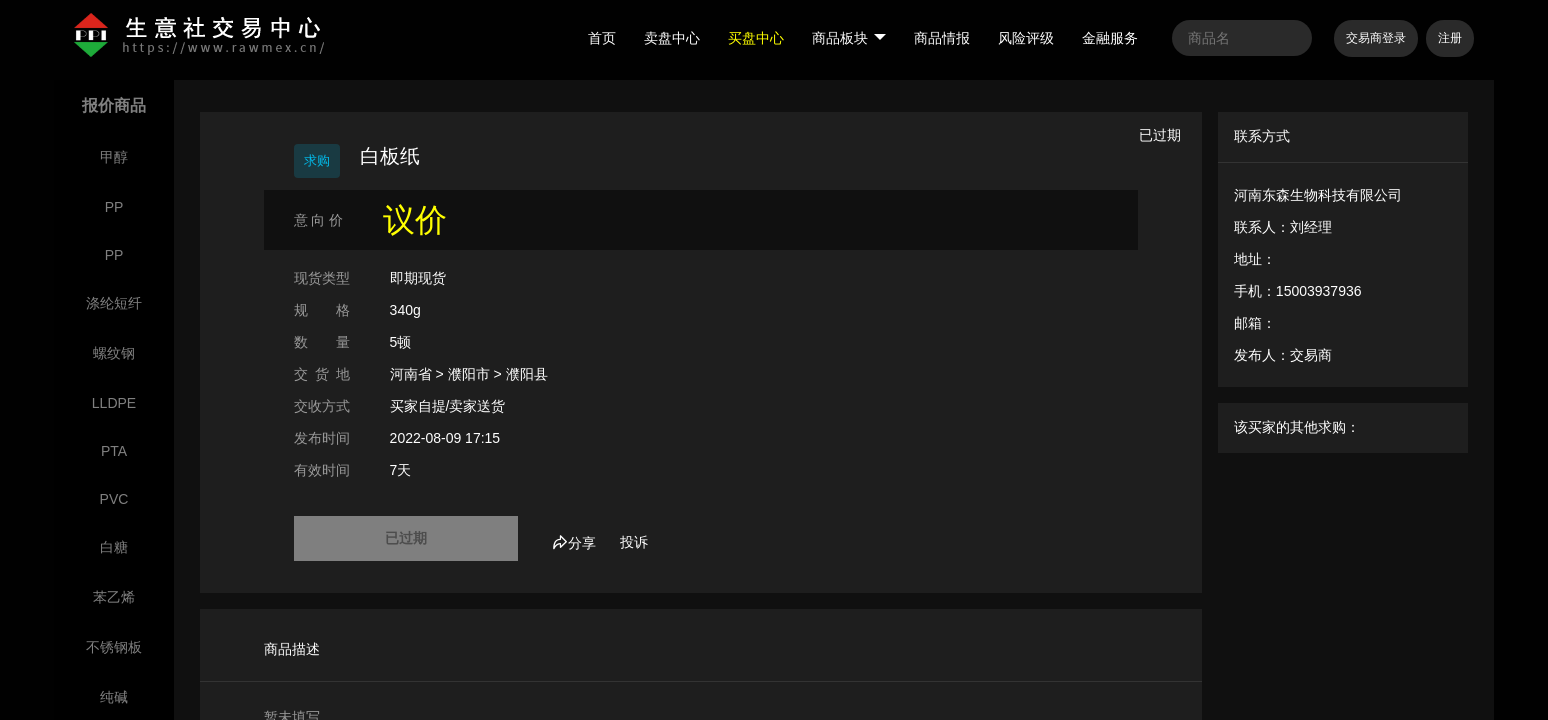 This screenshot has width=1548, height=720. I want to click on 买盘中心, so click(756, 38).